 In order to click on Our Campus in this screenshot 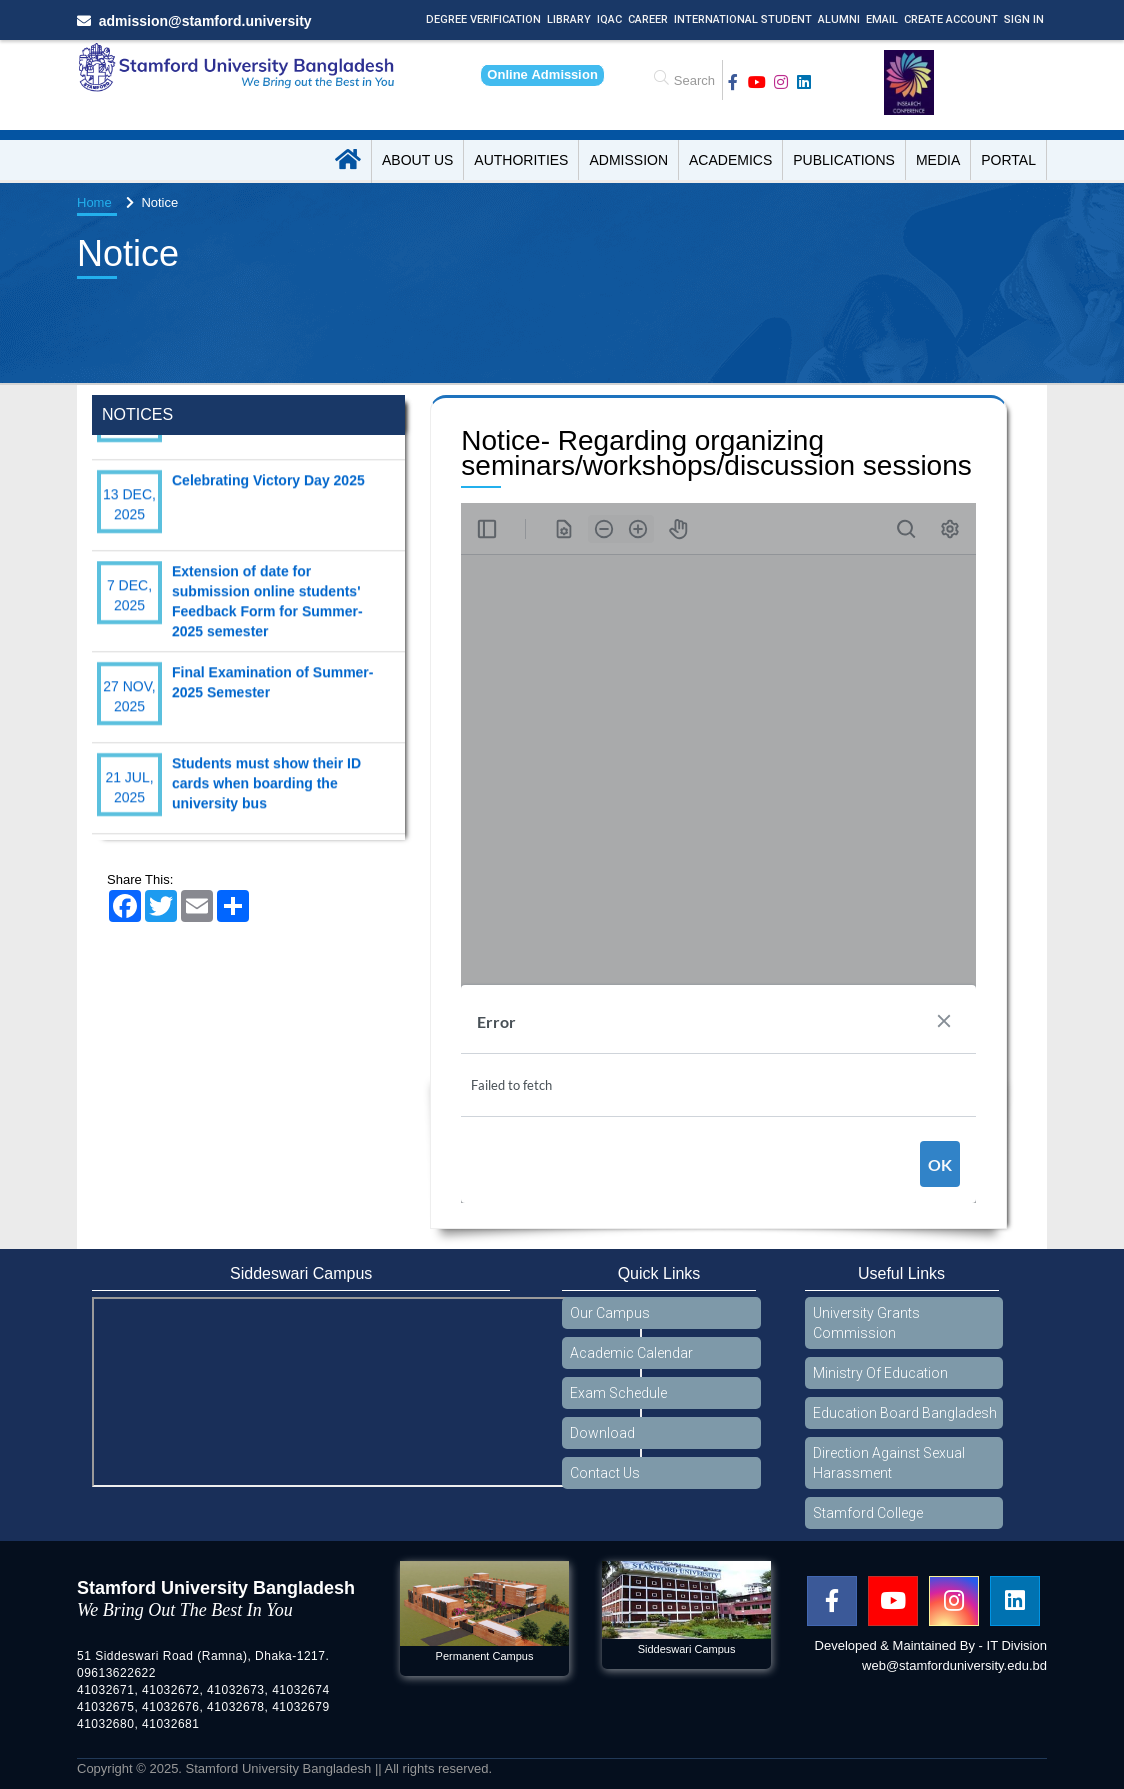, I will do `click(610, 1313)`.